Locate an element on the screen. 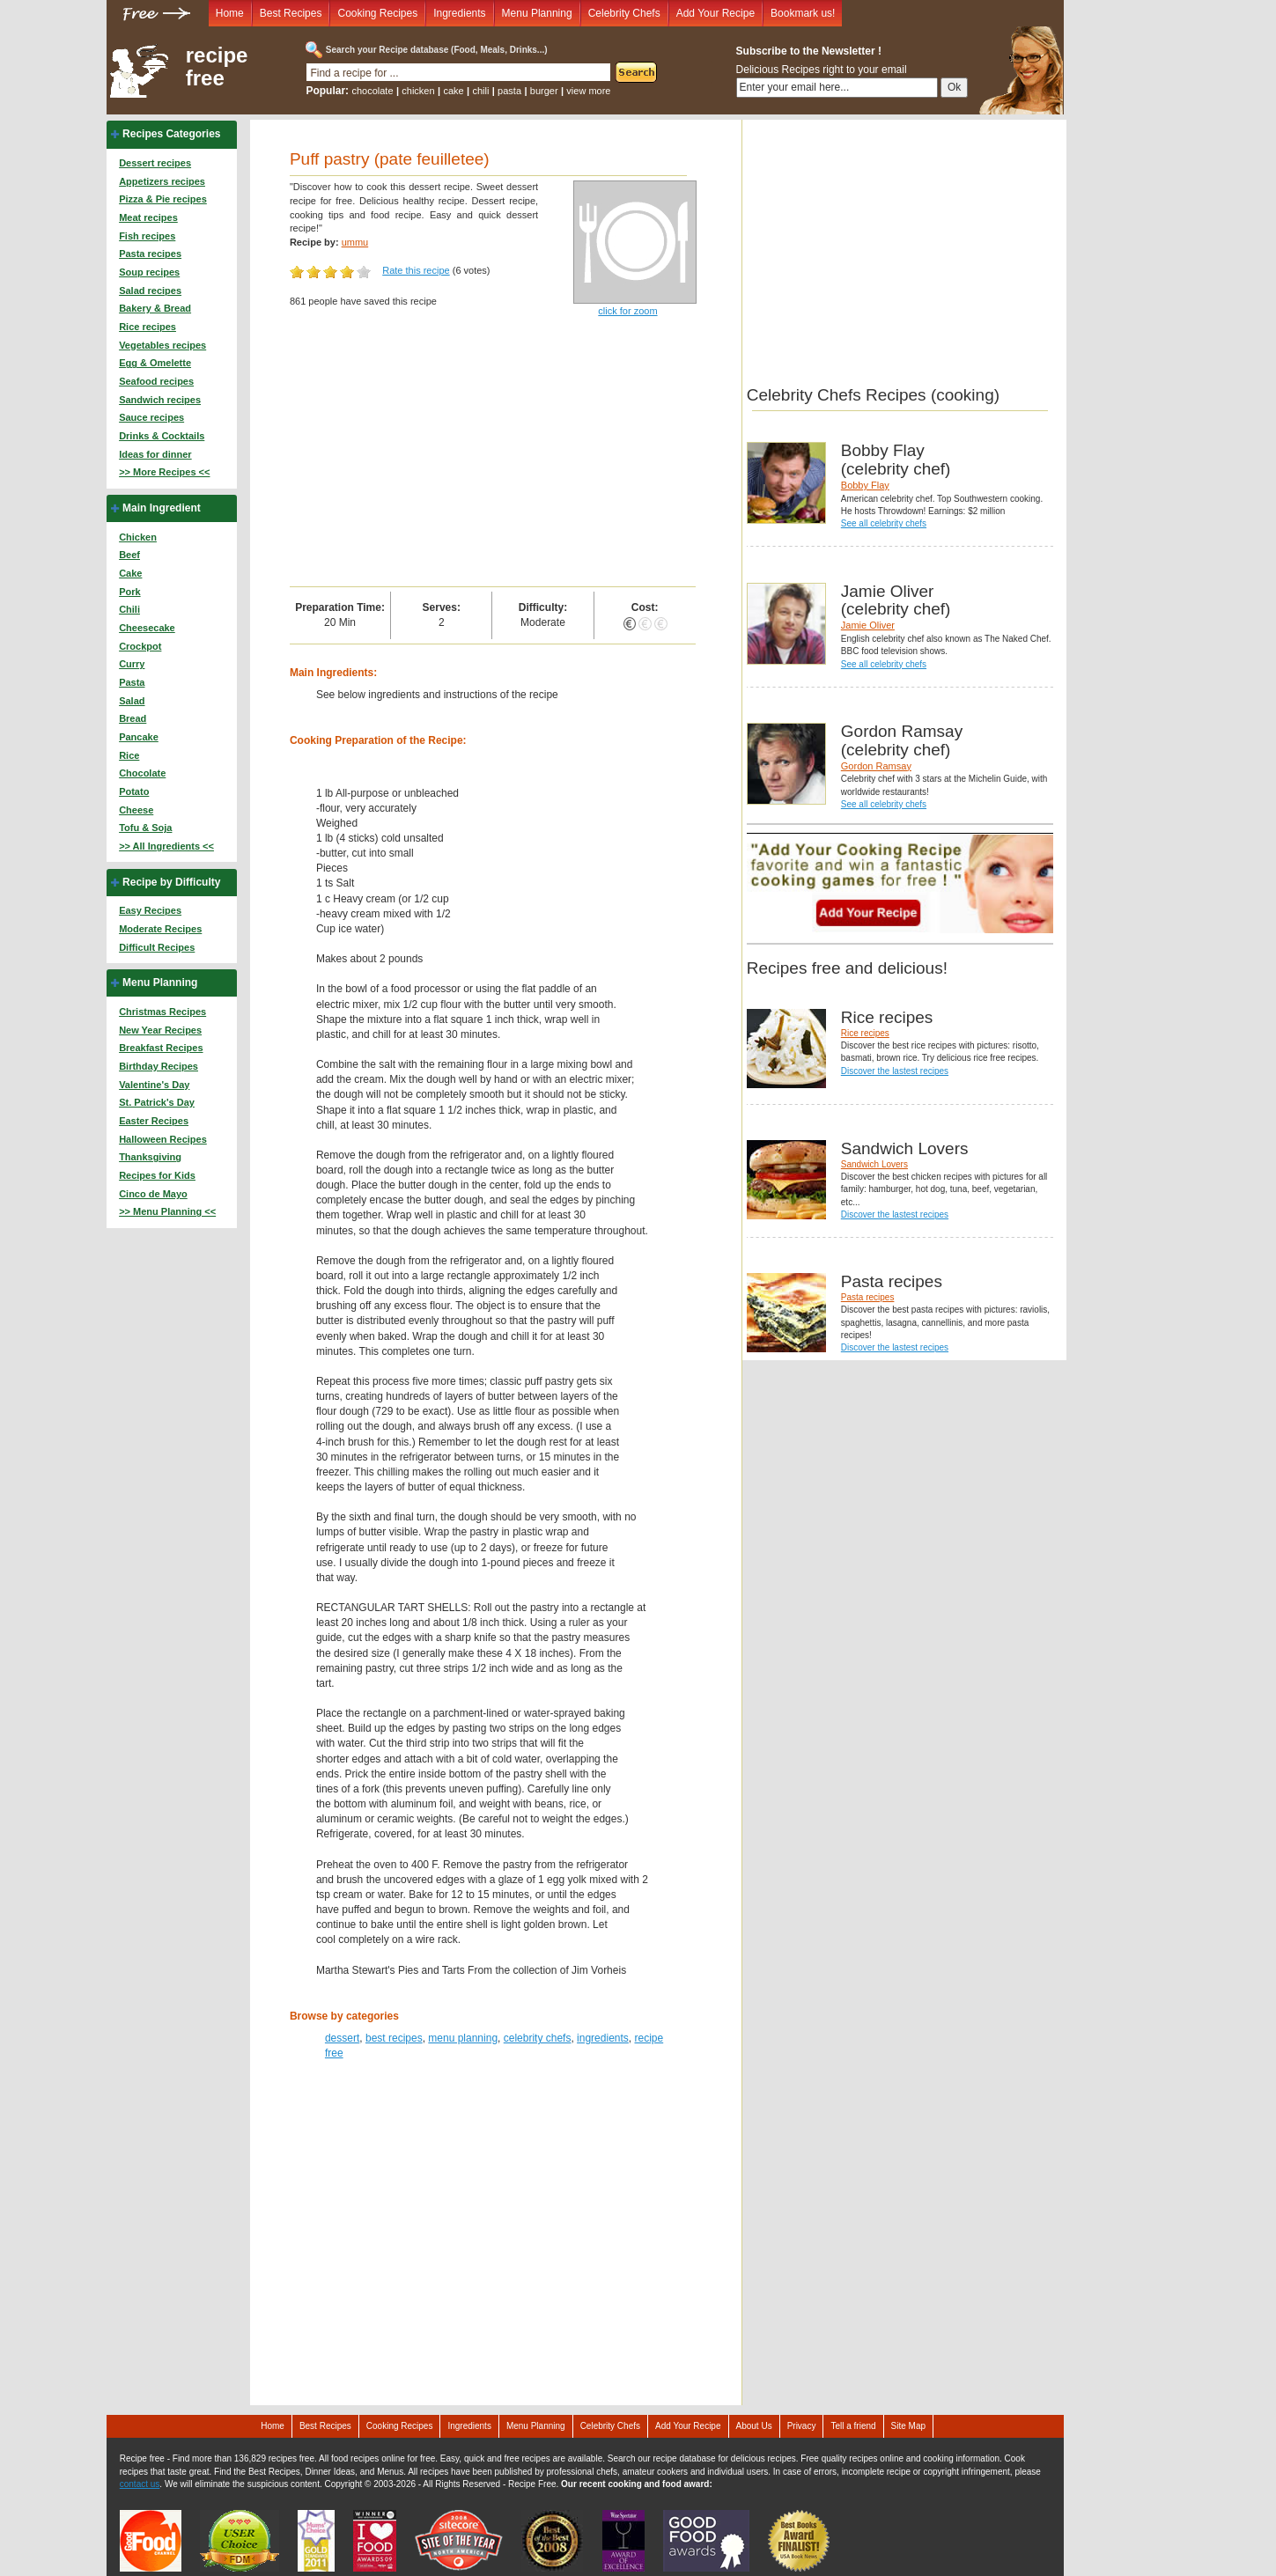  ummu is located at coordinates (355, 242).